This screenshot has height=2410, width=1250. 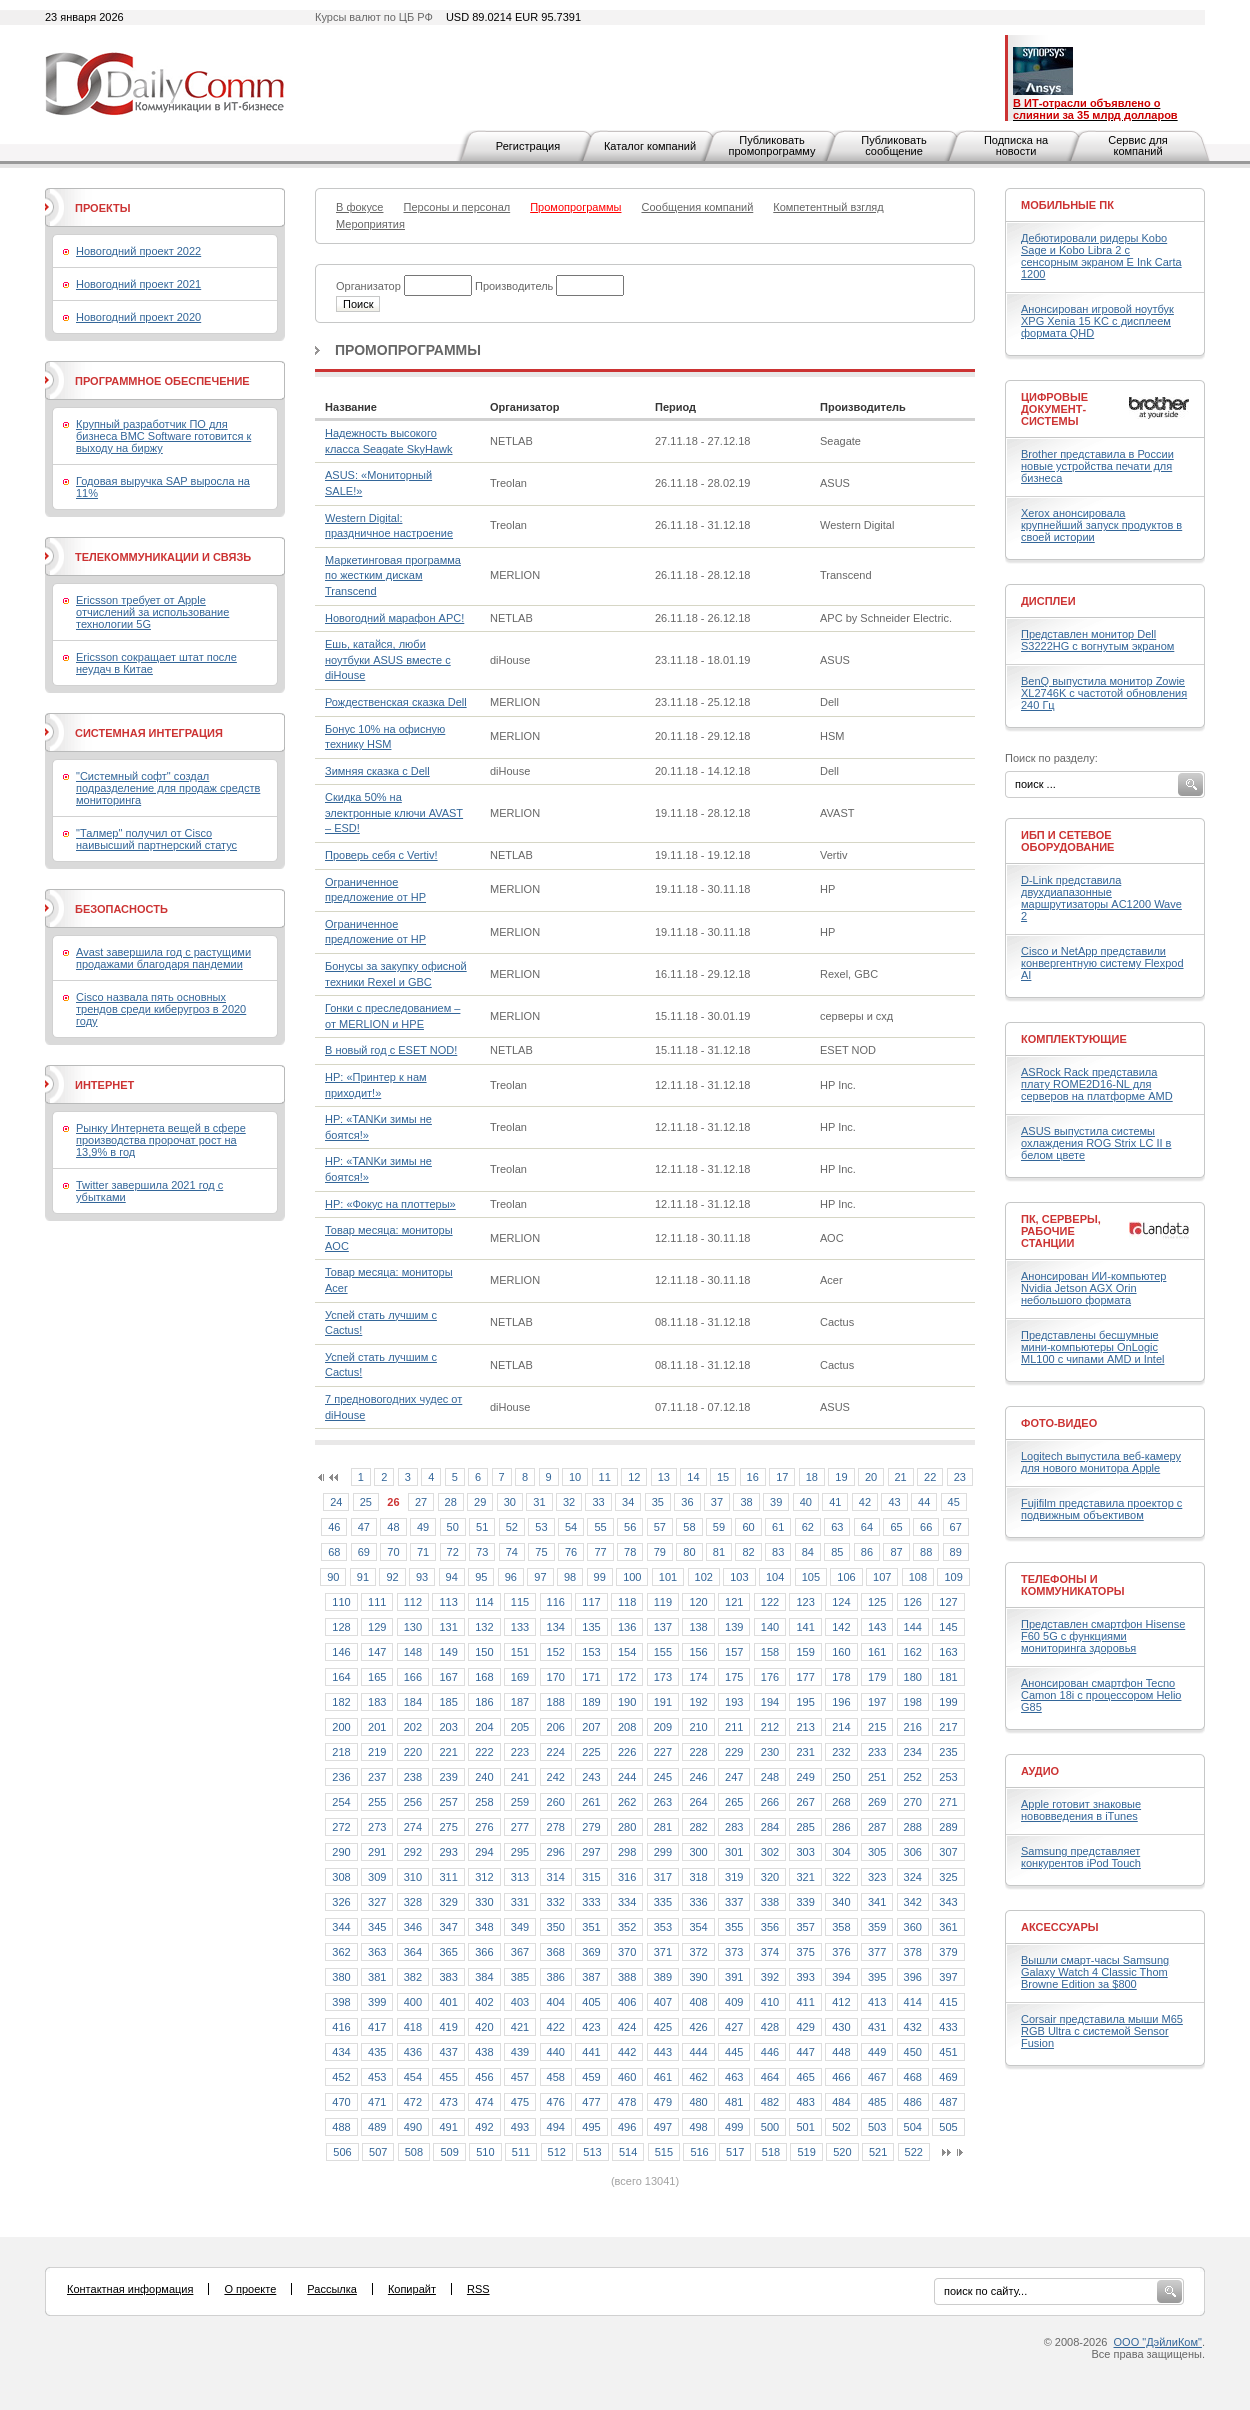 I want to click on 277, so click(x=520, y=1827).